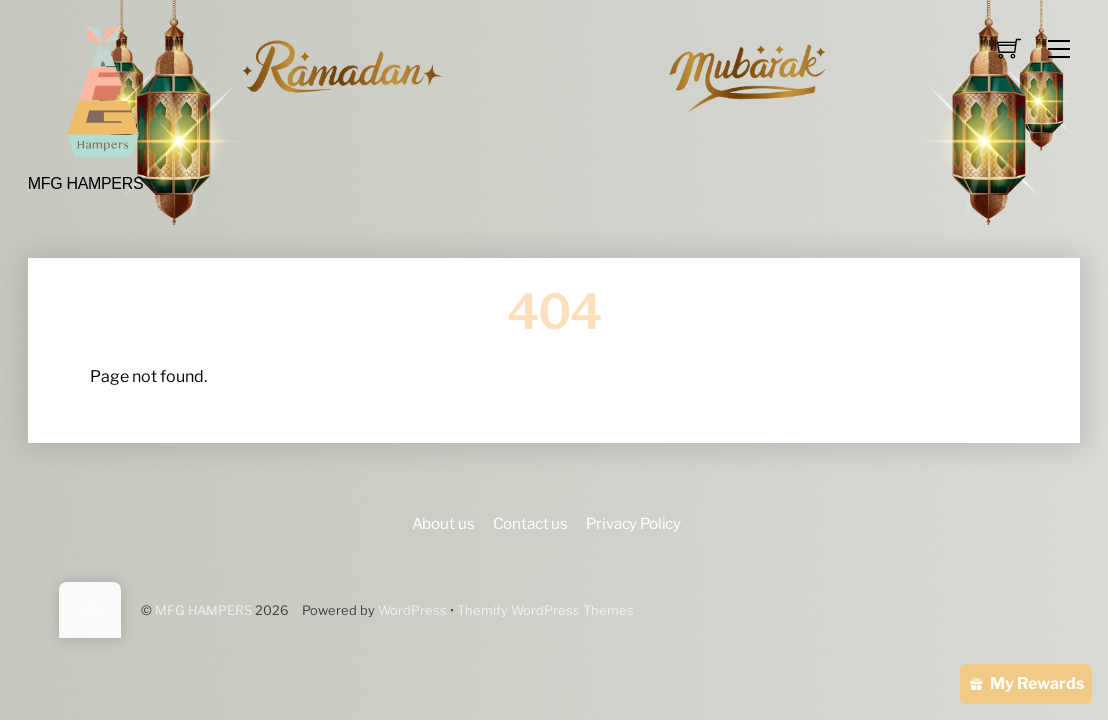  I want to click on [Back to top], so click(90, 610).